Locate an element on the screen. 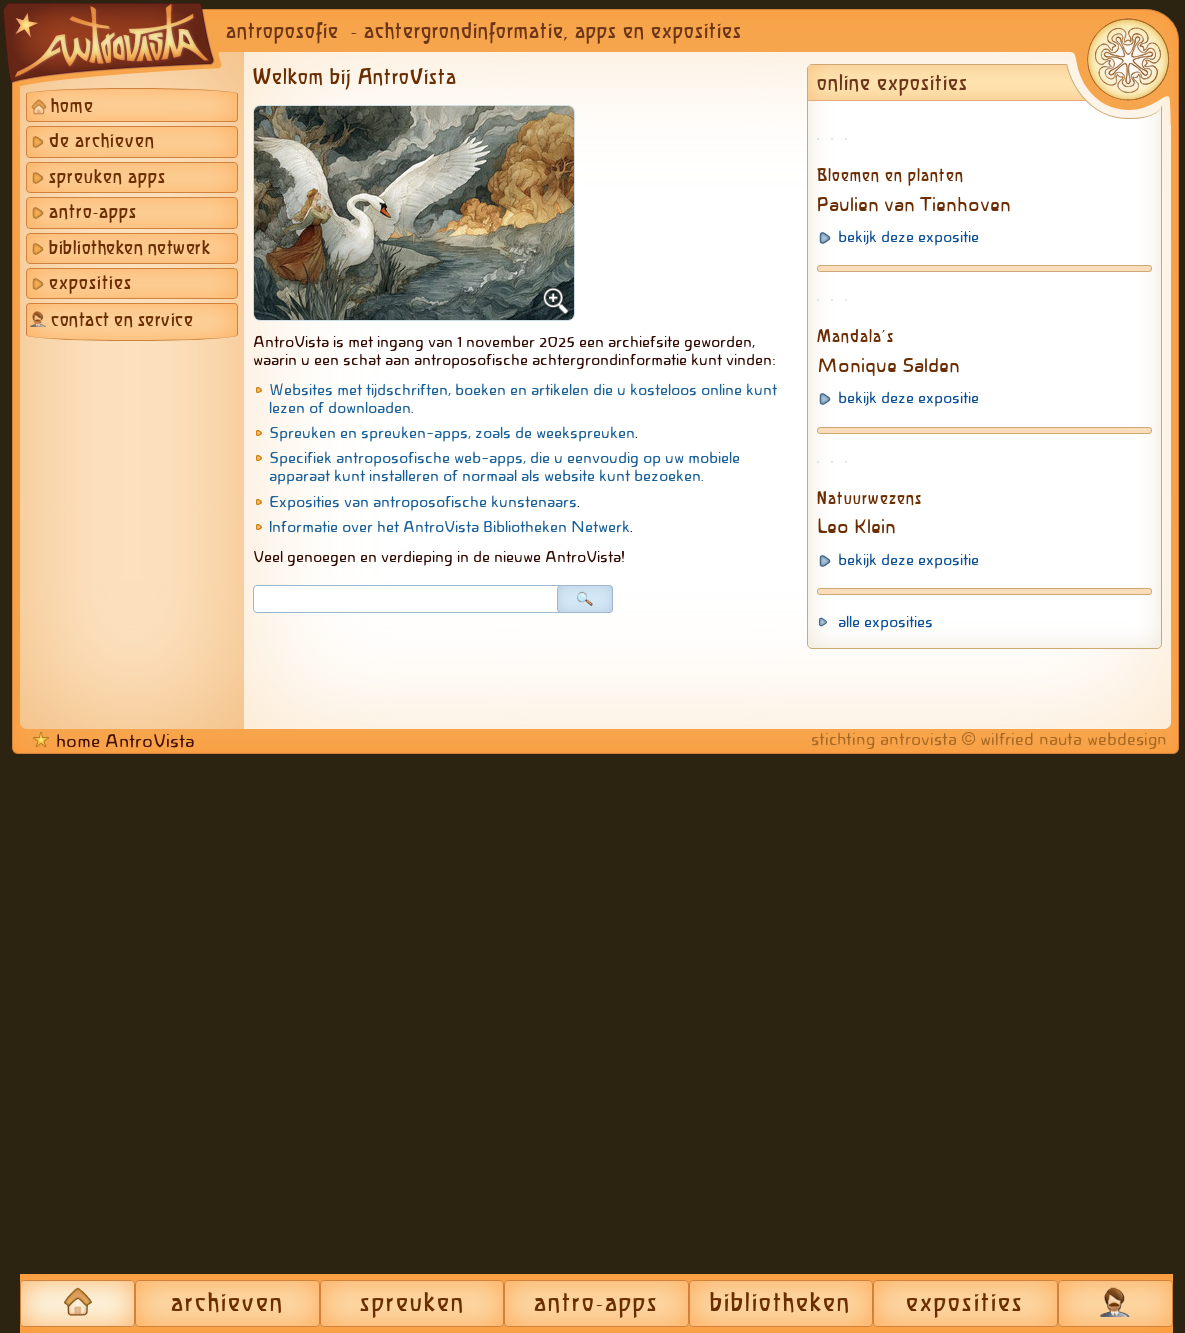 This screenshot has height=1333, width=1185. bibliotheken netwerk is located at coordinates (129, 249).